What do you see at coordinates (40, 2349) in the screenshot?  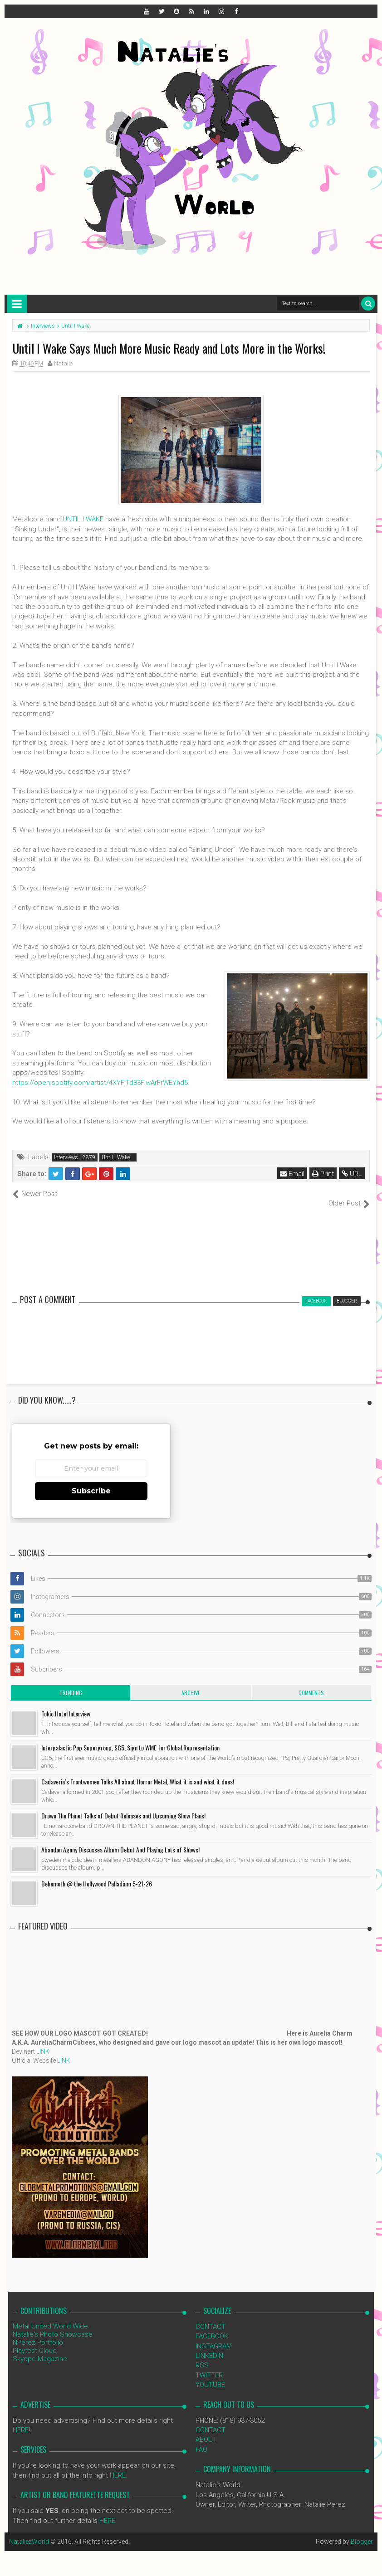 I see `Skyope Magazine` at bounding box center [40, 2349].